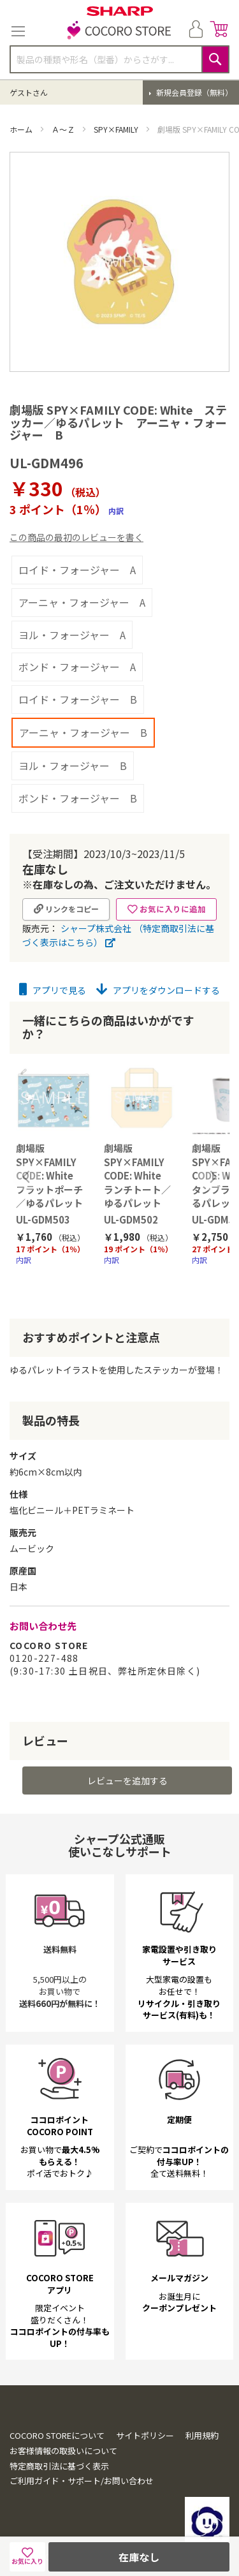 The height and width of the screenshot is (2576, 239). What do you see at coordinates (158, 990) in the screenshot?
I see `アプリをダウンロードする` at bounding box center [158, 990].